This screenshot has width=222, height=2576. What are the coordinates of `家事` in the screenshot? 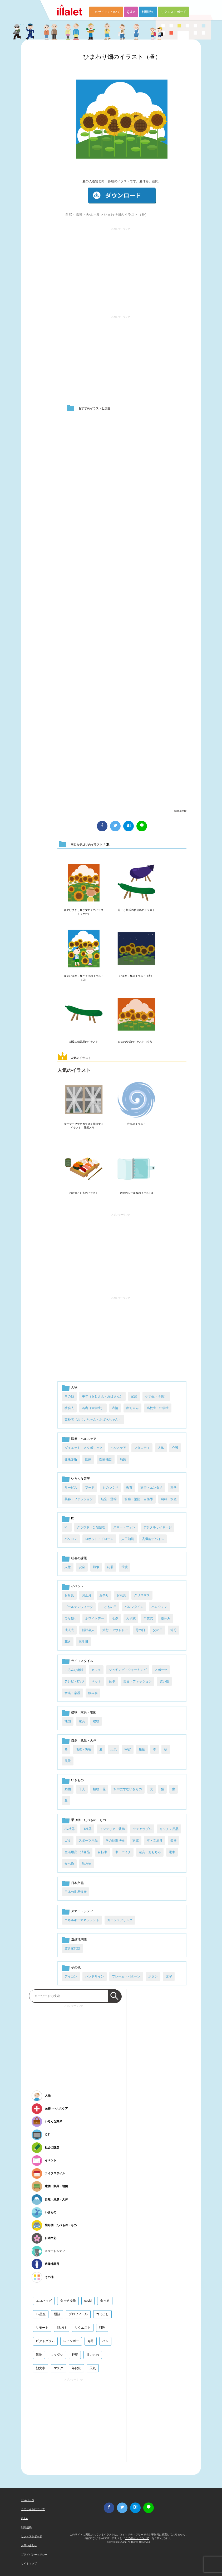 It's located at (112, 1681).